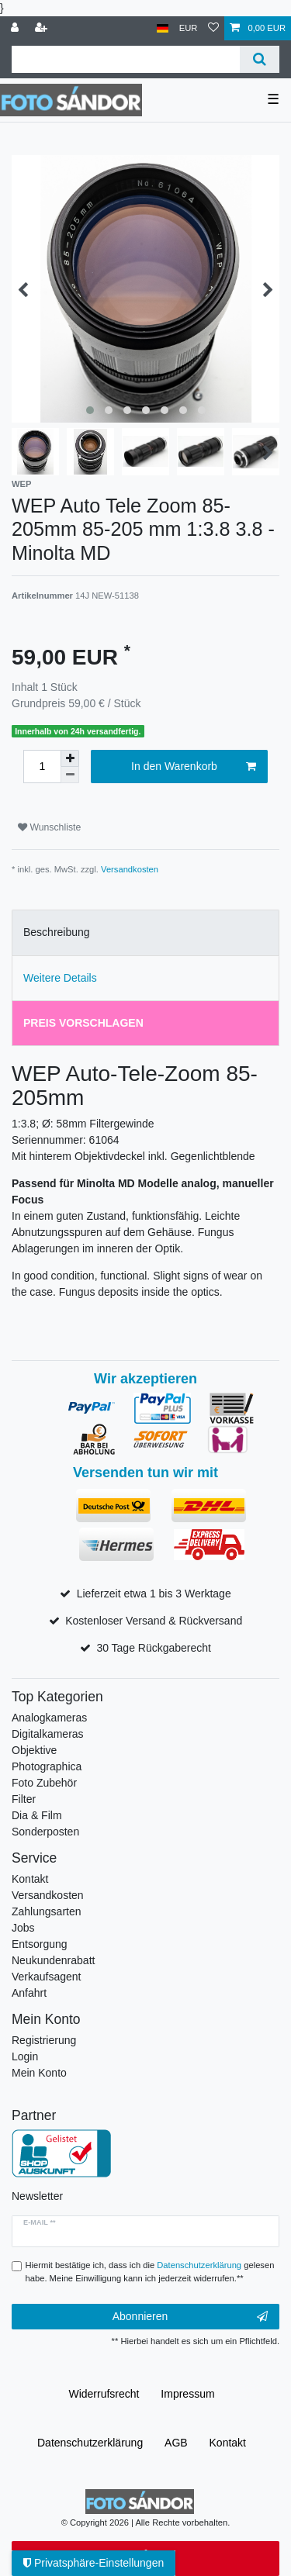 This screenshot has height=2576, width=291. Describe the element at coordinates (187, 2394) in the screenshot. I see `Impressum` at that location.